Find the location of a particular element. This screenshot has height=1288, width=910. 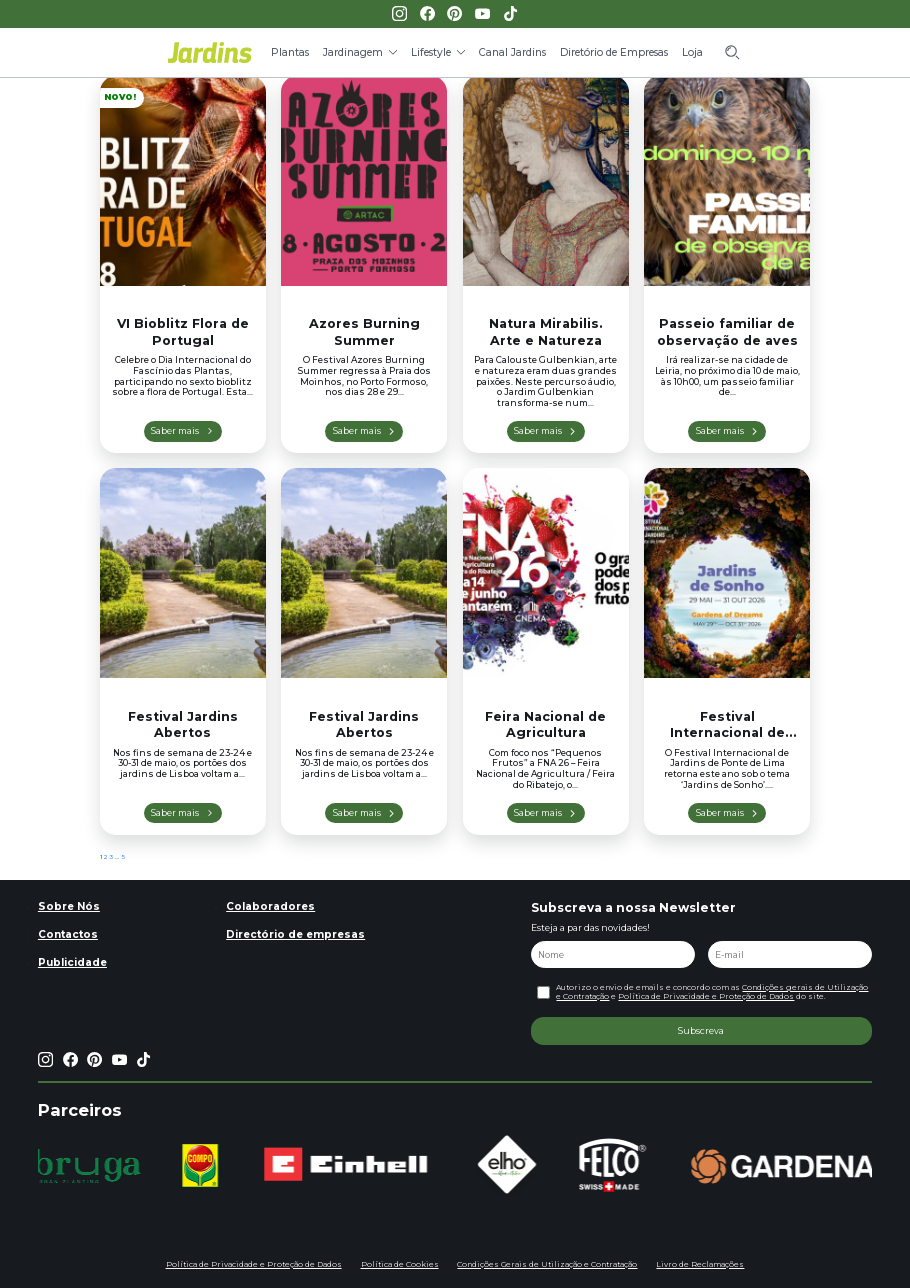

Livro de Reclamações is located at coordinates (700, 1264).